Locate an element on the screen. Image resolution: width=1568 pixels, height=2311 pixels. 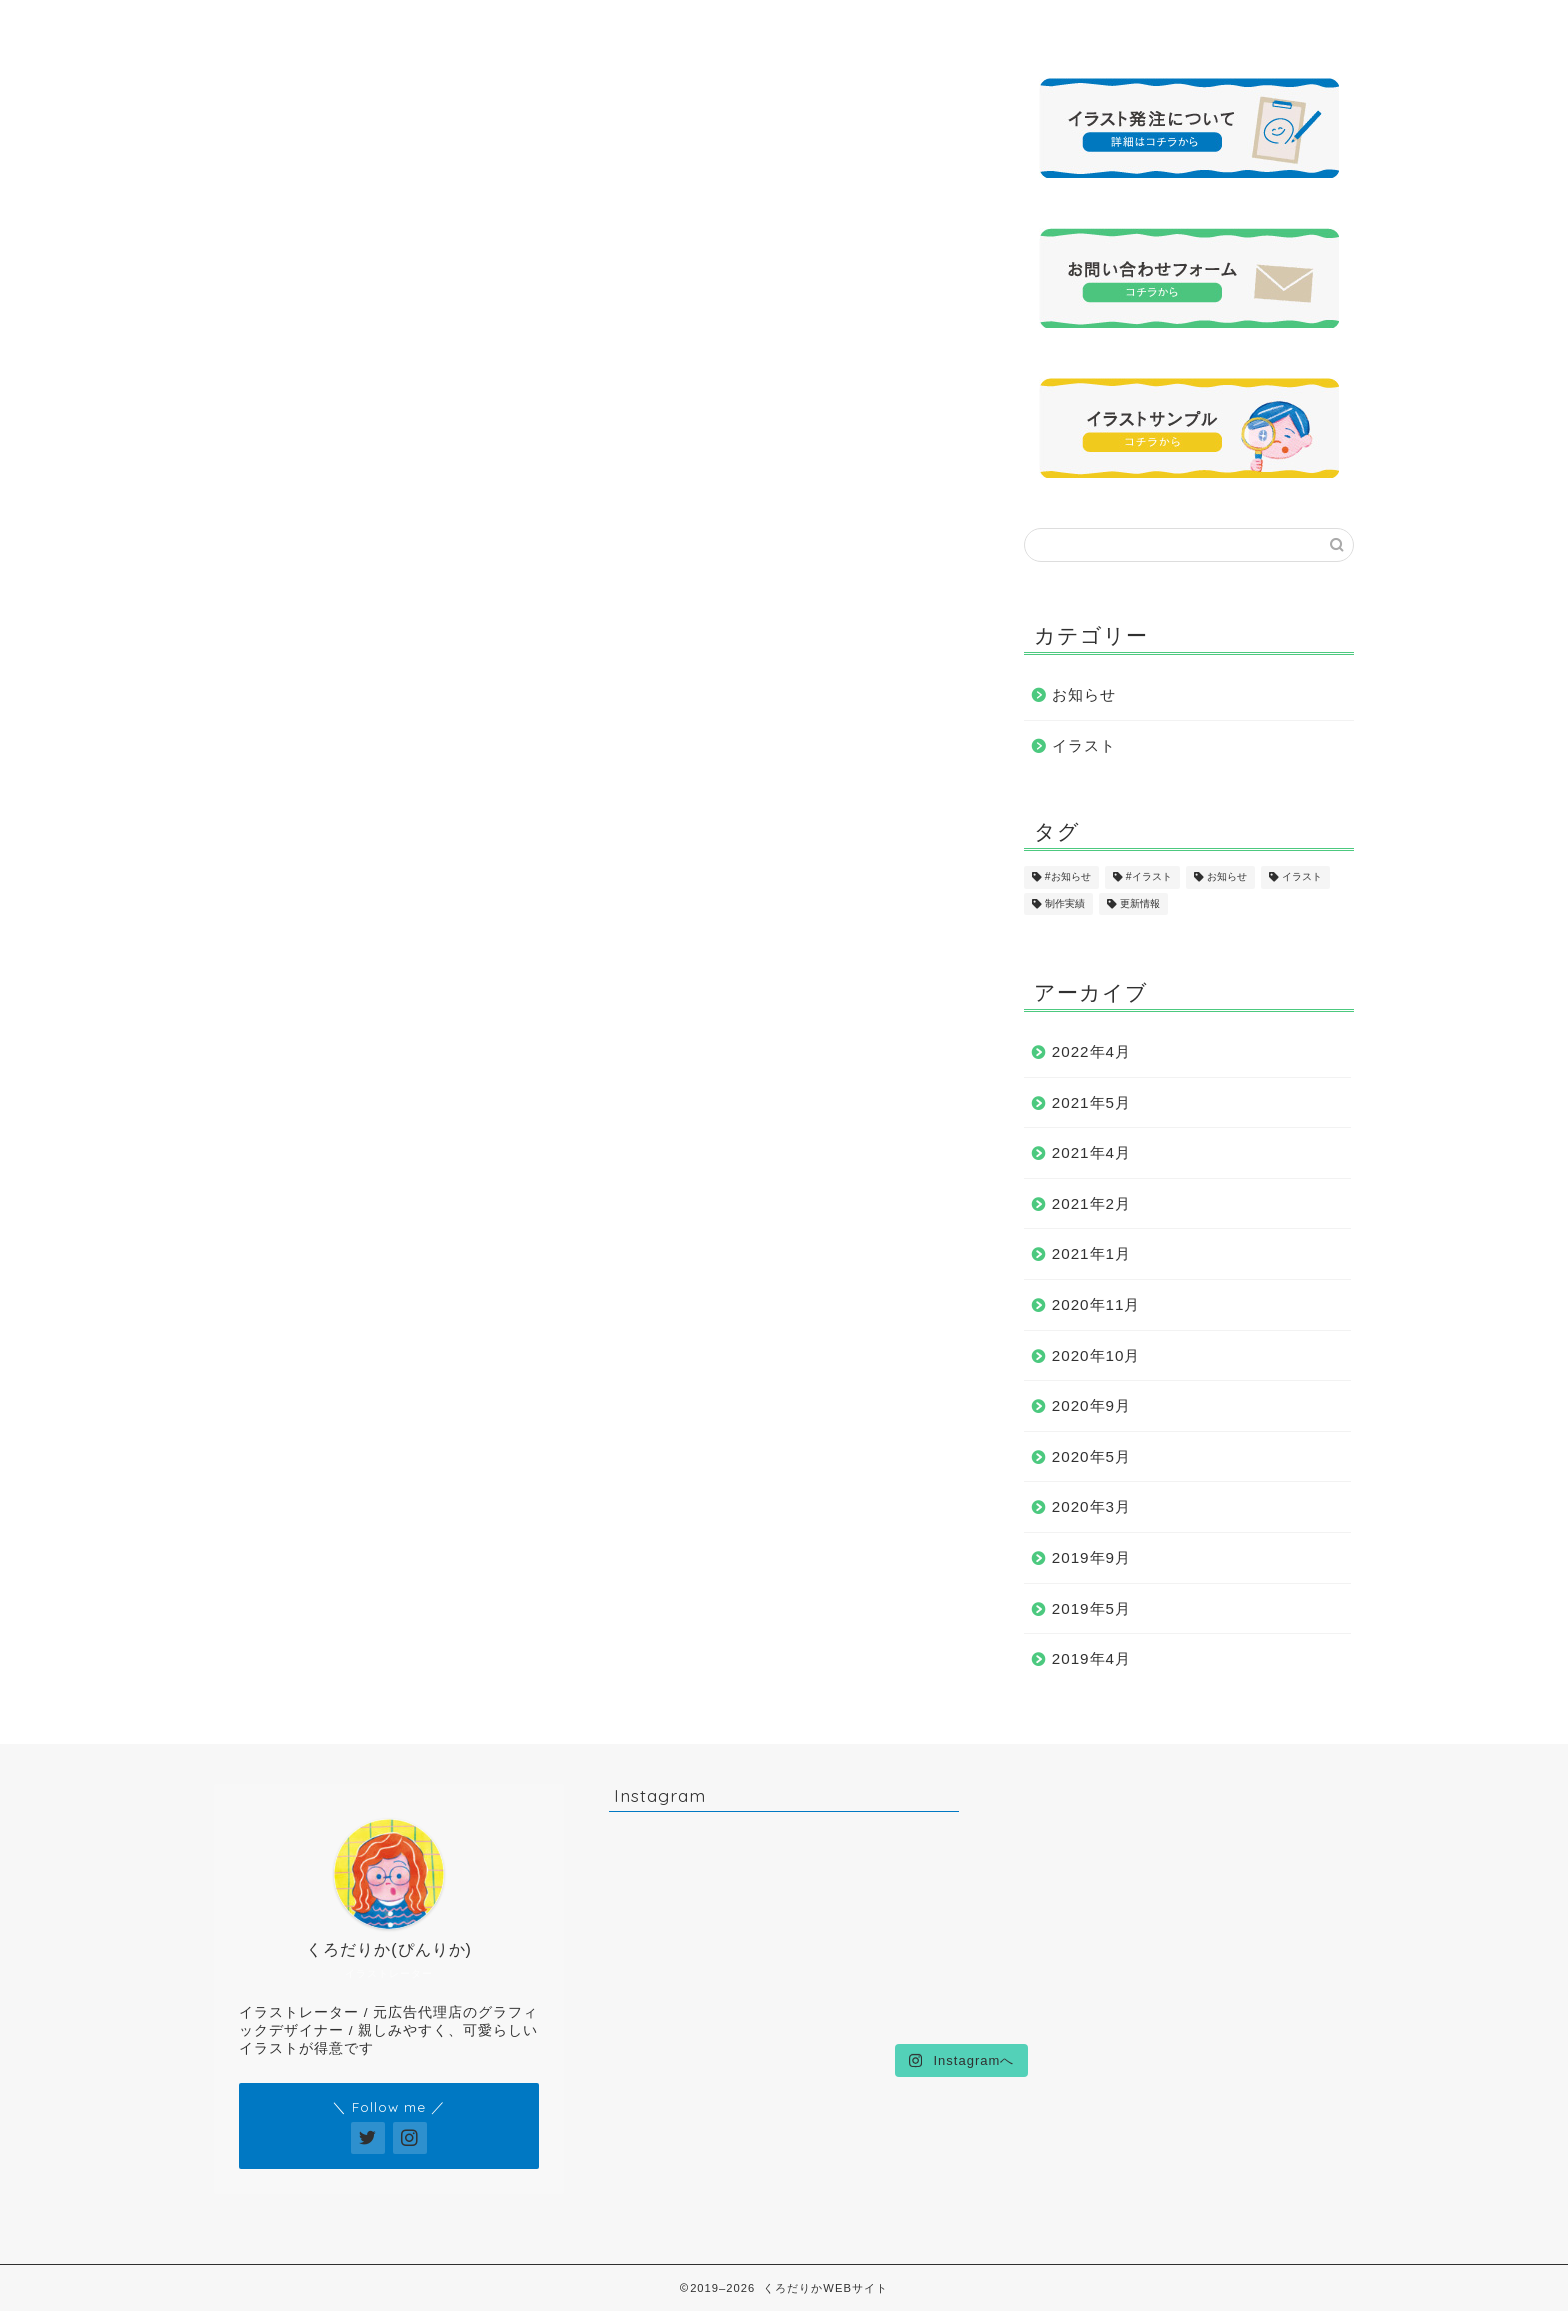
更新情報 [更新情報 (11個の項目)] is located at coordinates (1140, 903).